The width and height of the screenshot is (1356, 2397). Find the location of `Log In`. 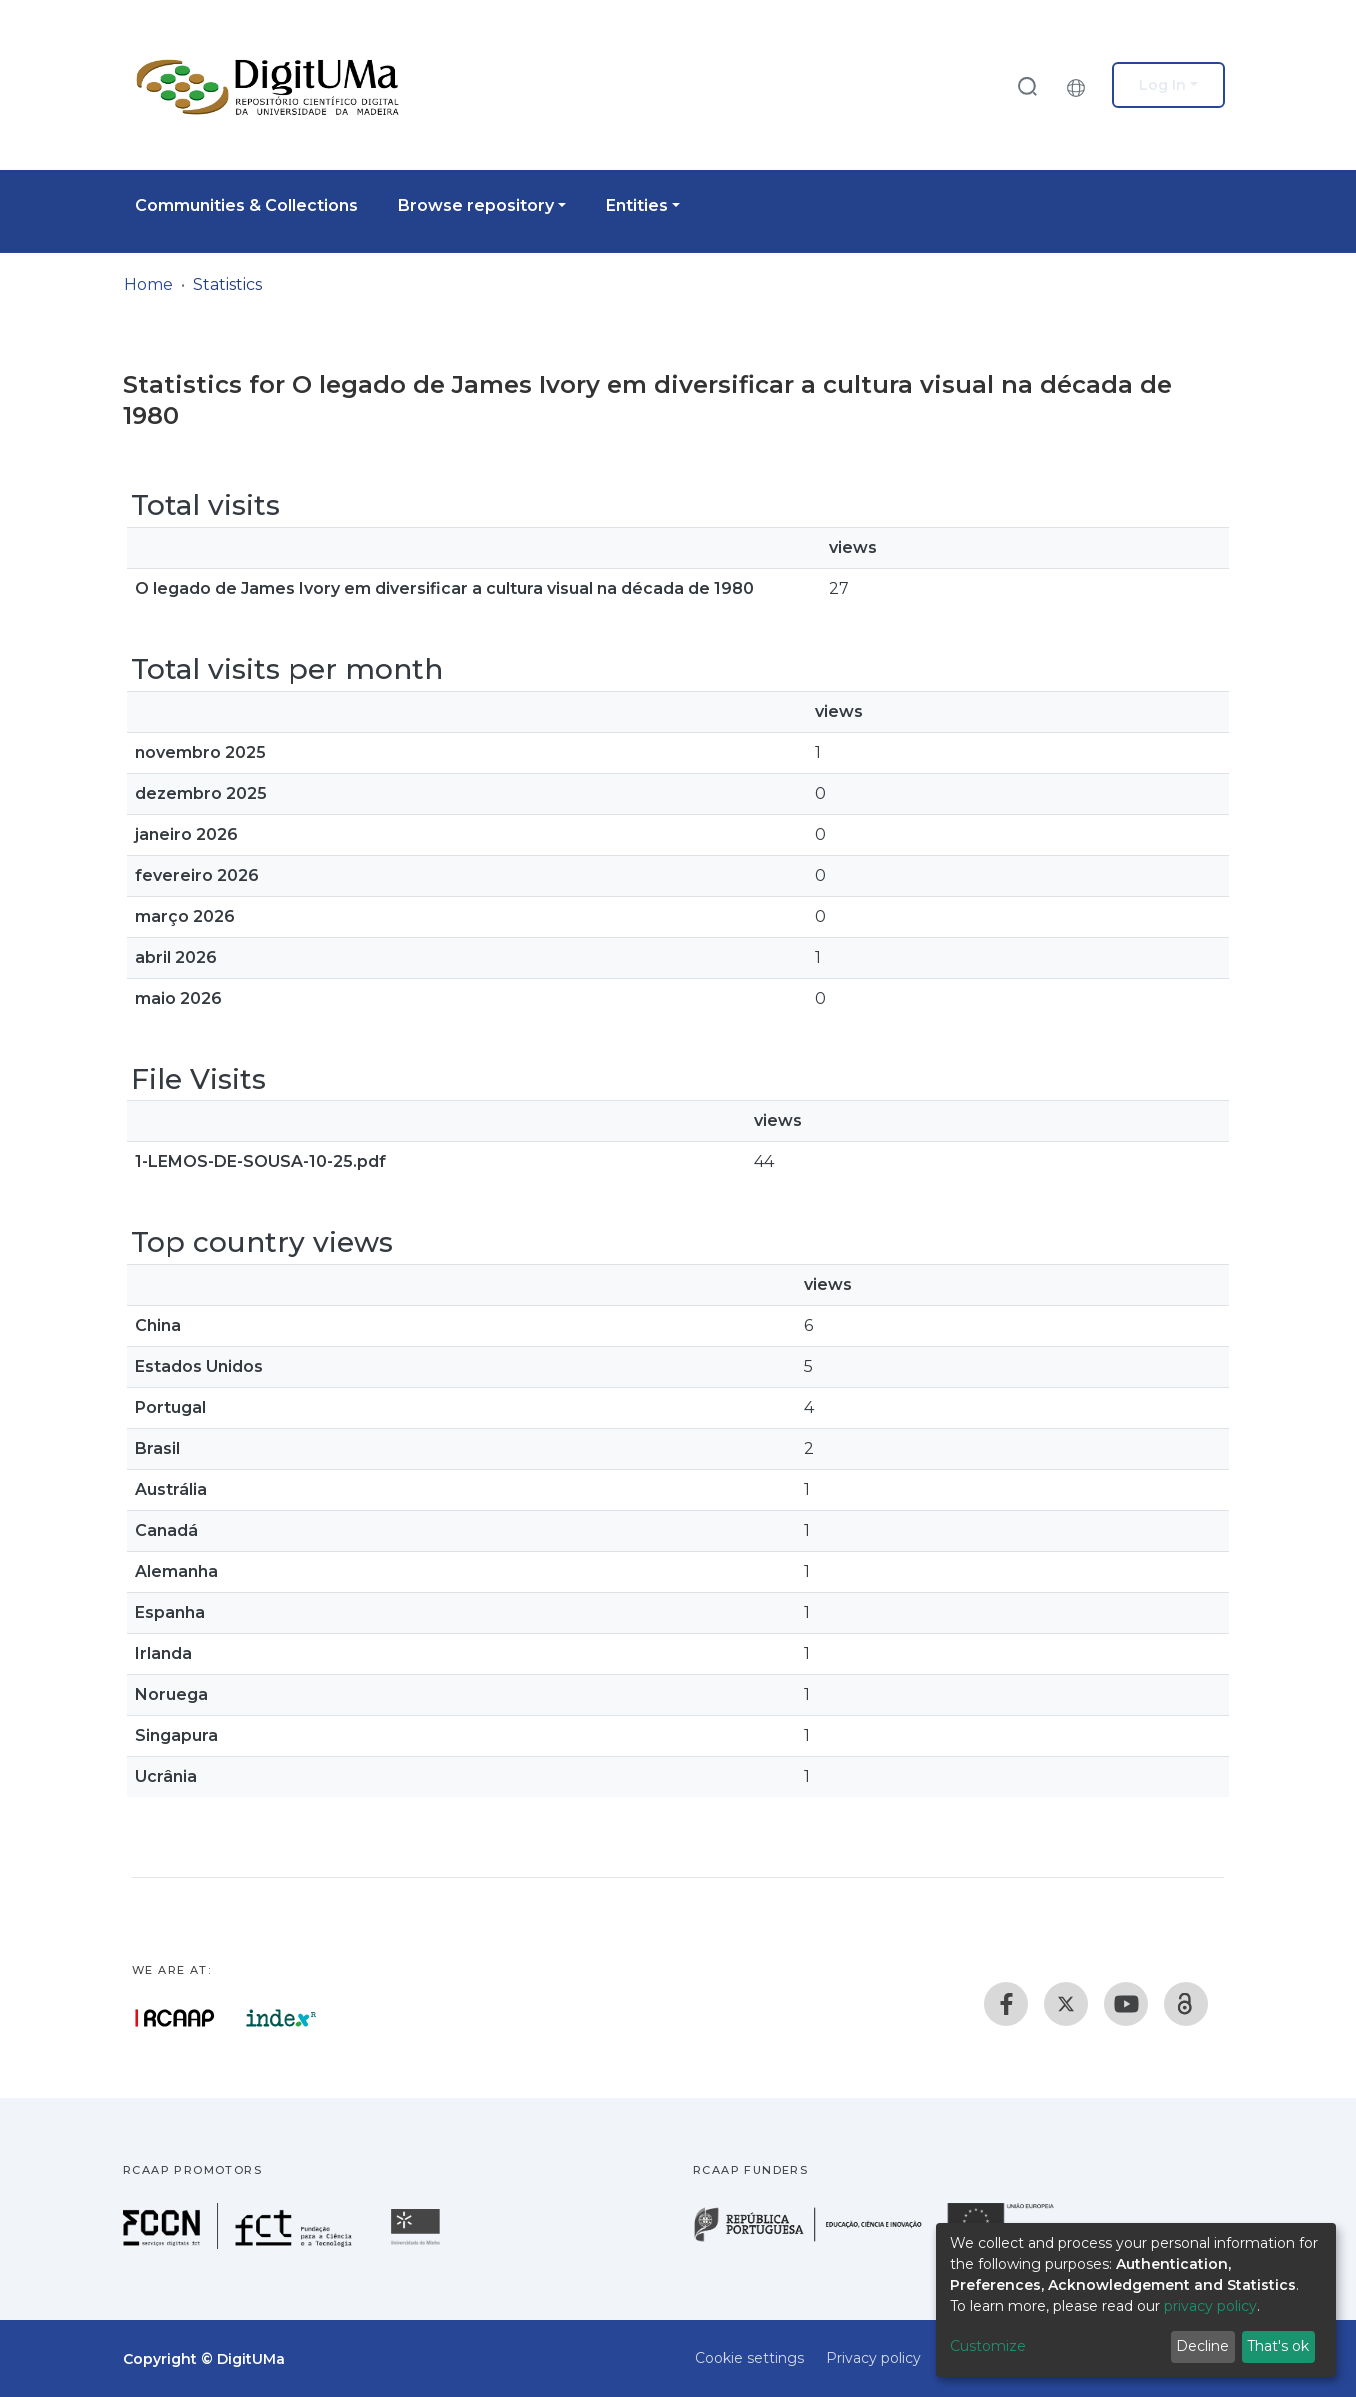

Log In is located at coordinates (1162, 85).